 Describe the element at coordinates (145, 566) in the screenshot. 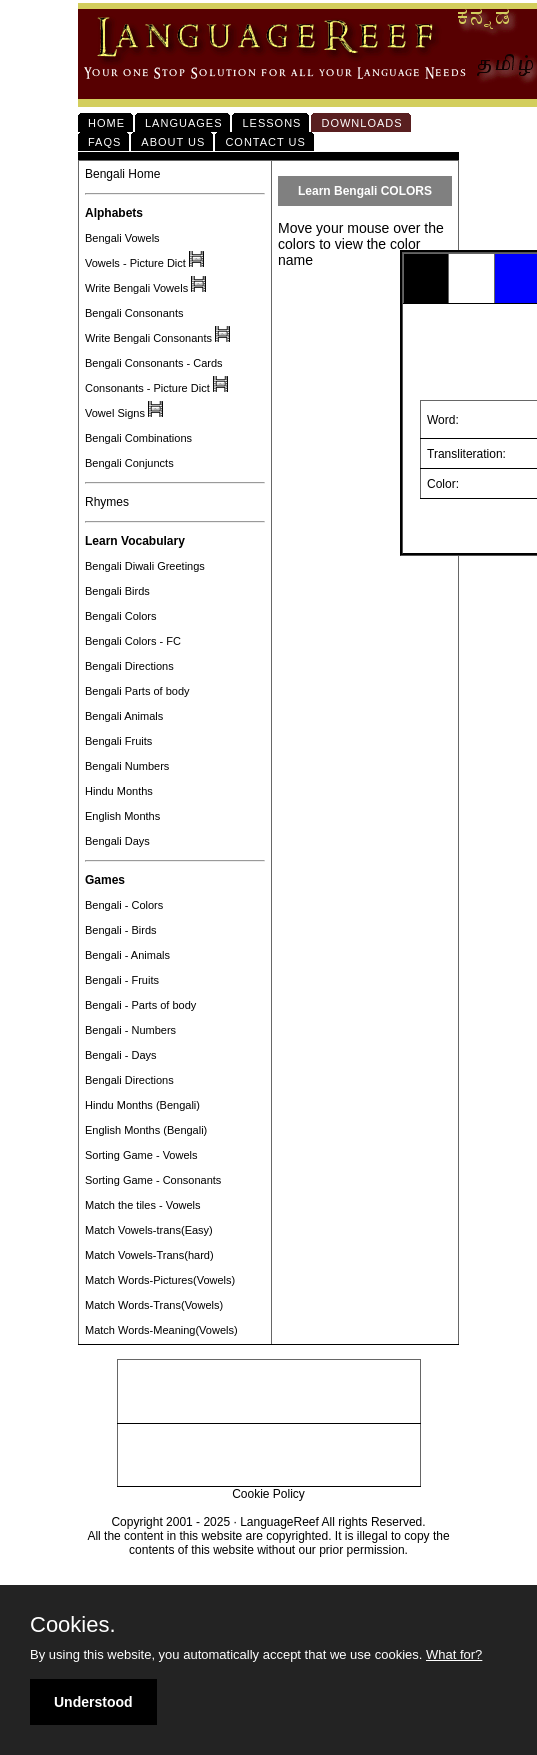

I see `Bengali Diwali Greetings` at that location.